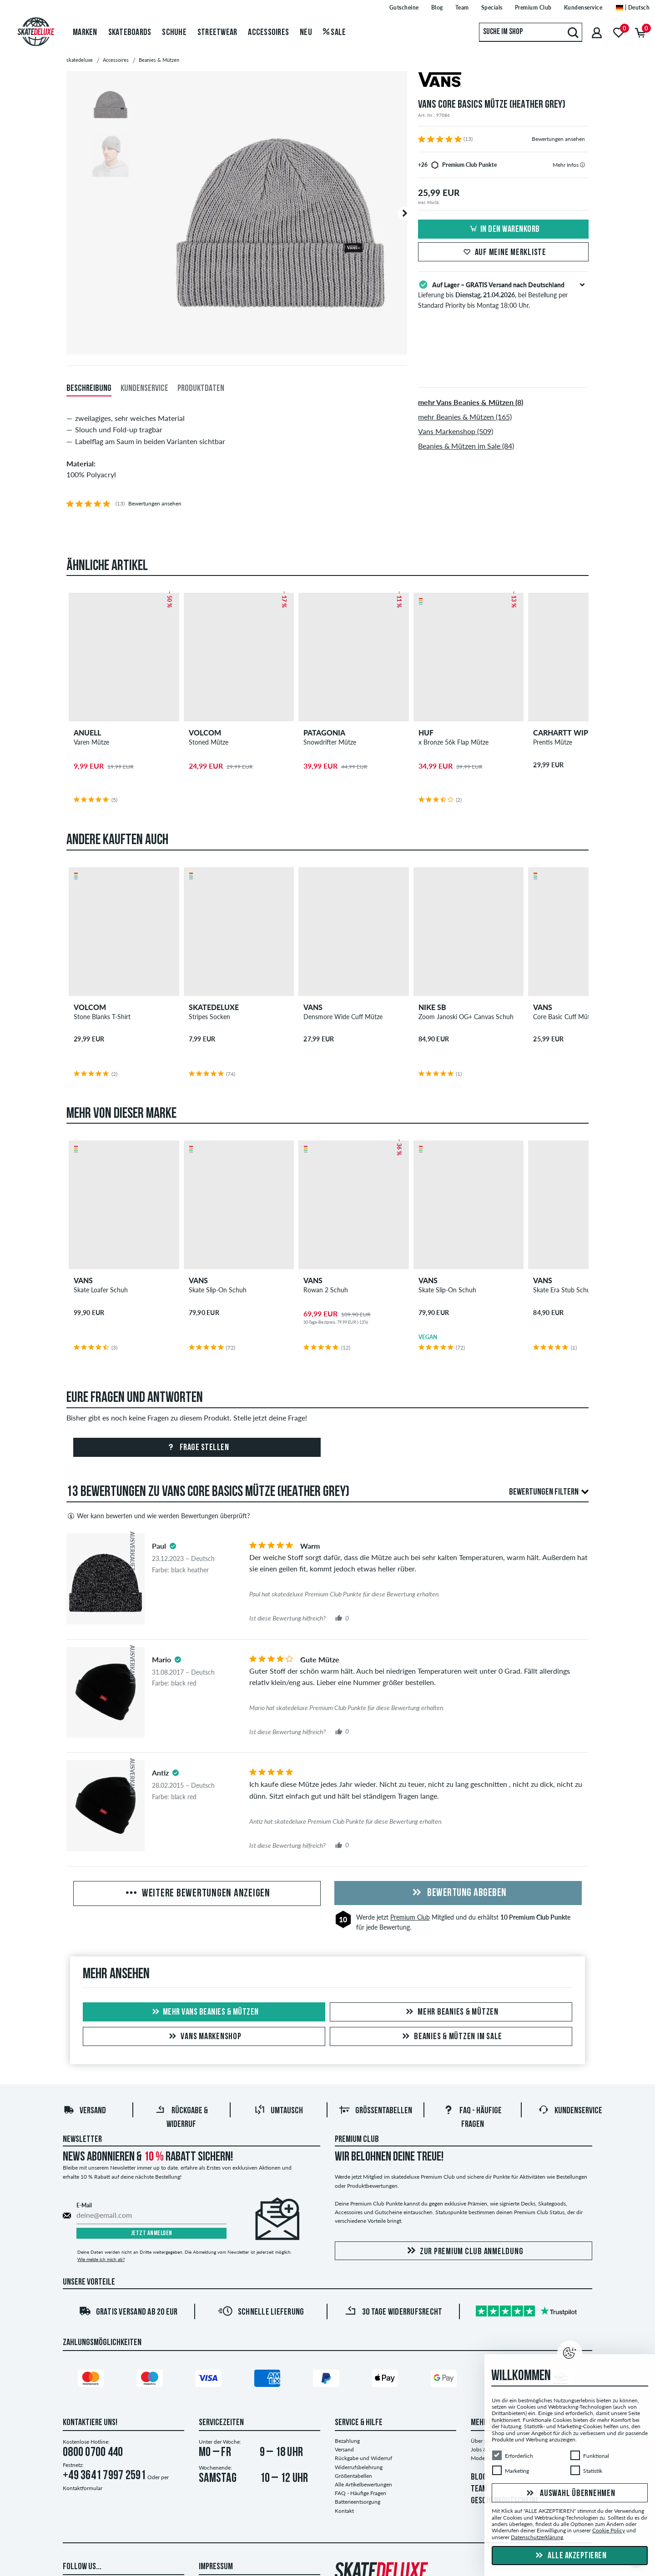 Image resolution: width=655 pixels, height=2576 pixels. I want to click on Rückgabe und Widerruf, so click(363, 2458).